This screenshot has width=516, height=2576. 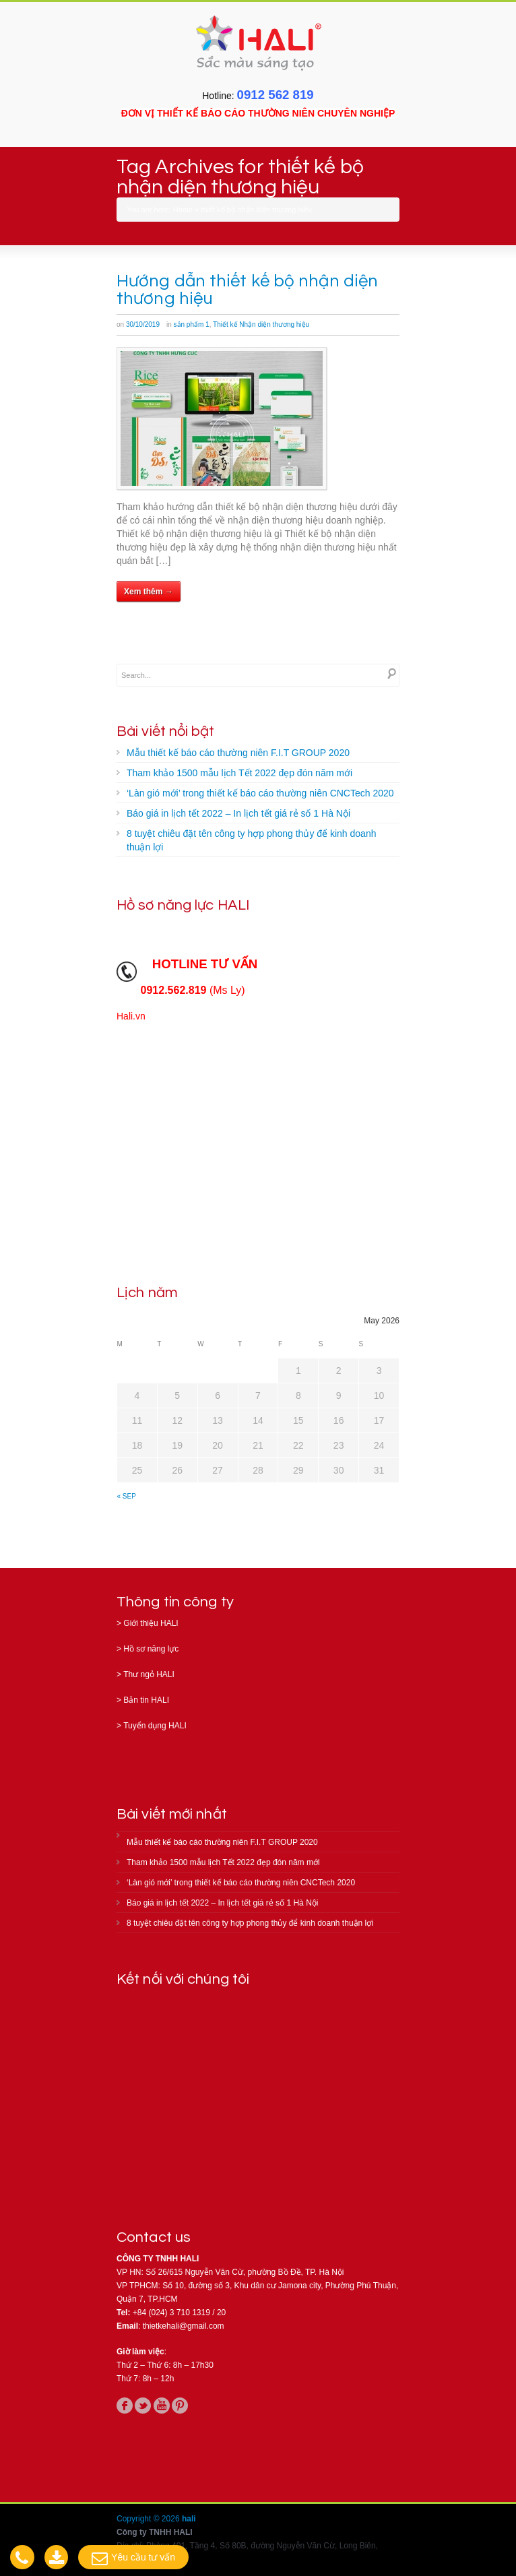 I want to click on 8 tuyệt chiêu đặt tên công ty hợp phong thủy để kinh doanh thuận lợi, so click(x=251, y=840).